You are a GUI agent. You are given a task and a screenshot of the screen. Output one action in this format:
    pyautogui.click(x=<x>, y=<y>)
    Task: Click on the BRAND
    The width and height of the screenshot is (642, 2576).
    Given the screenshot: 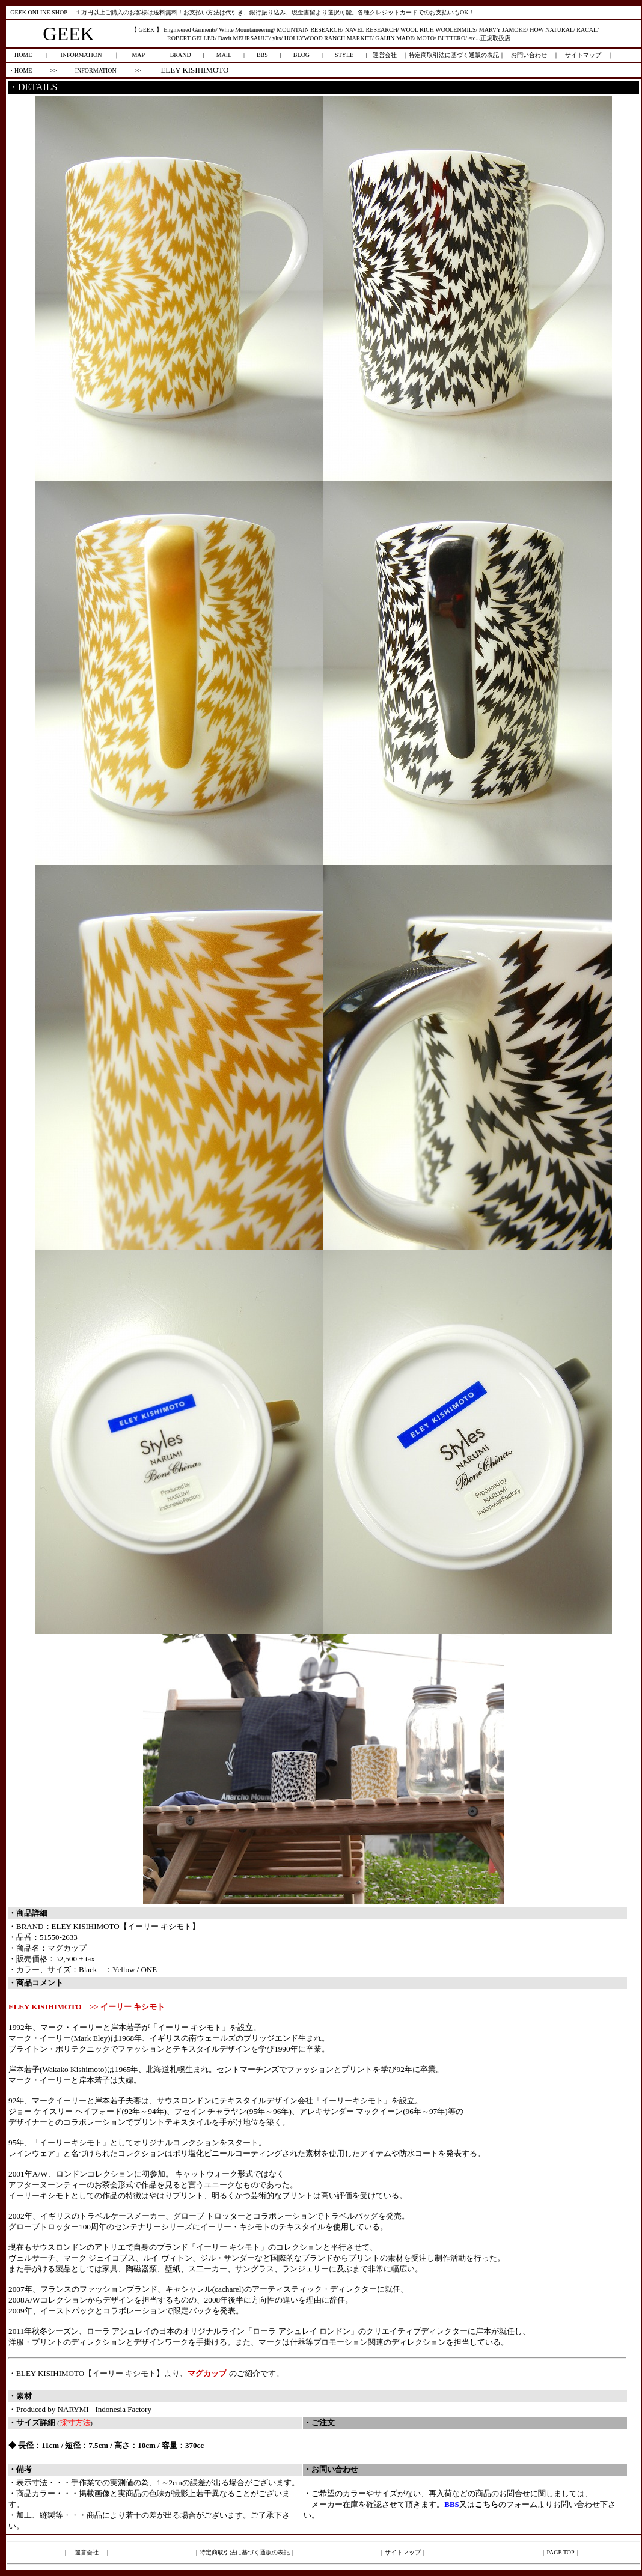 What is the action you would take?
    pyautogui.click(x=180, y=55)
    